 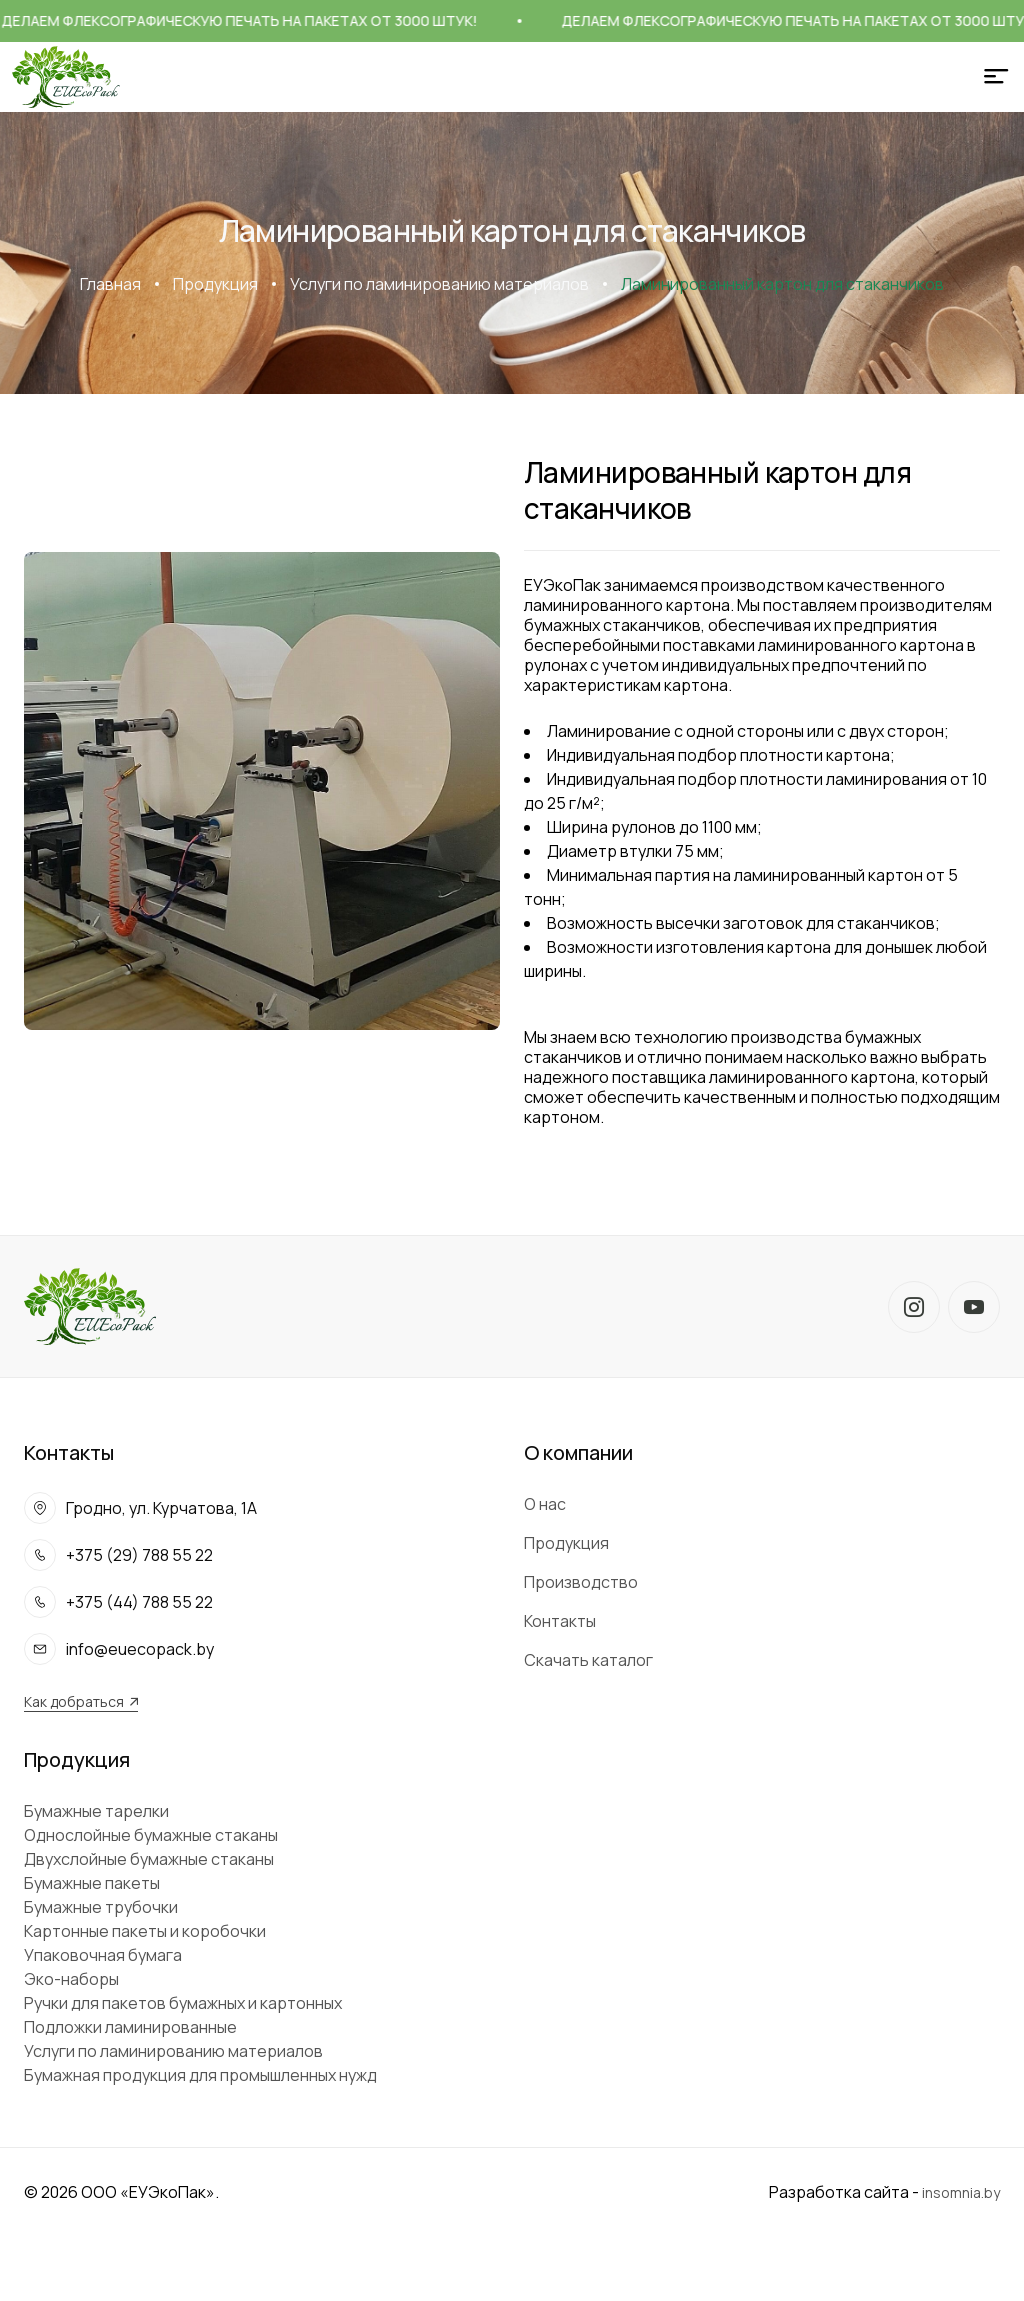 What do you see at coordinates (139, 1555) in the screenshot?
I see `+375 (29) 788 55 22` at bounding box center [139, 1555].